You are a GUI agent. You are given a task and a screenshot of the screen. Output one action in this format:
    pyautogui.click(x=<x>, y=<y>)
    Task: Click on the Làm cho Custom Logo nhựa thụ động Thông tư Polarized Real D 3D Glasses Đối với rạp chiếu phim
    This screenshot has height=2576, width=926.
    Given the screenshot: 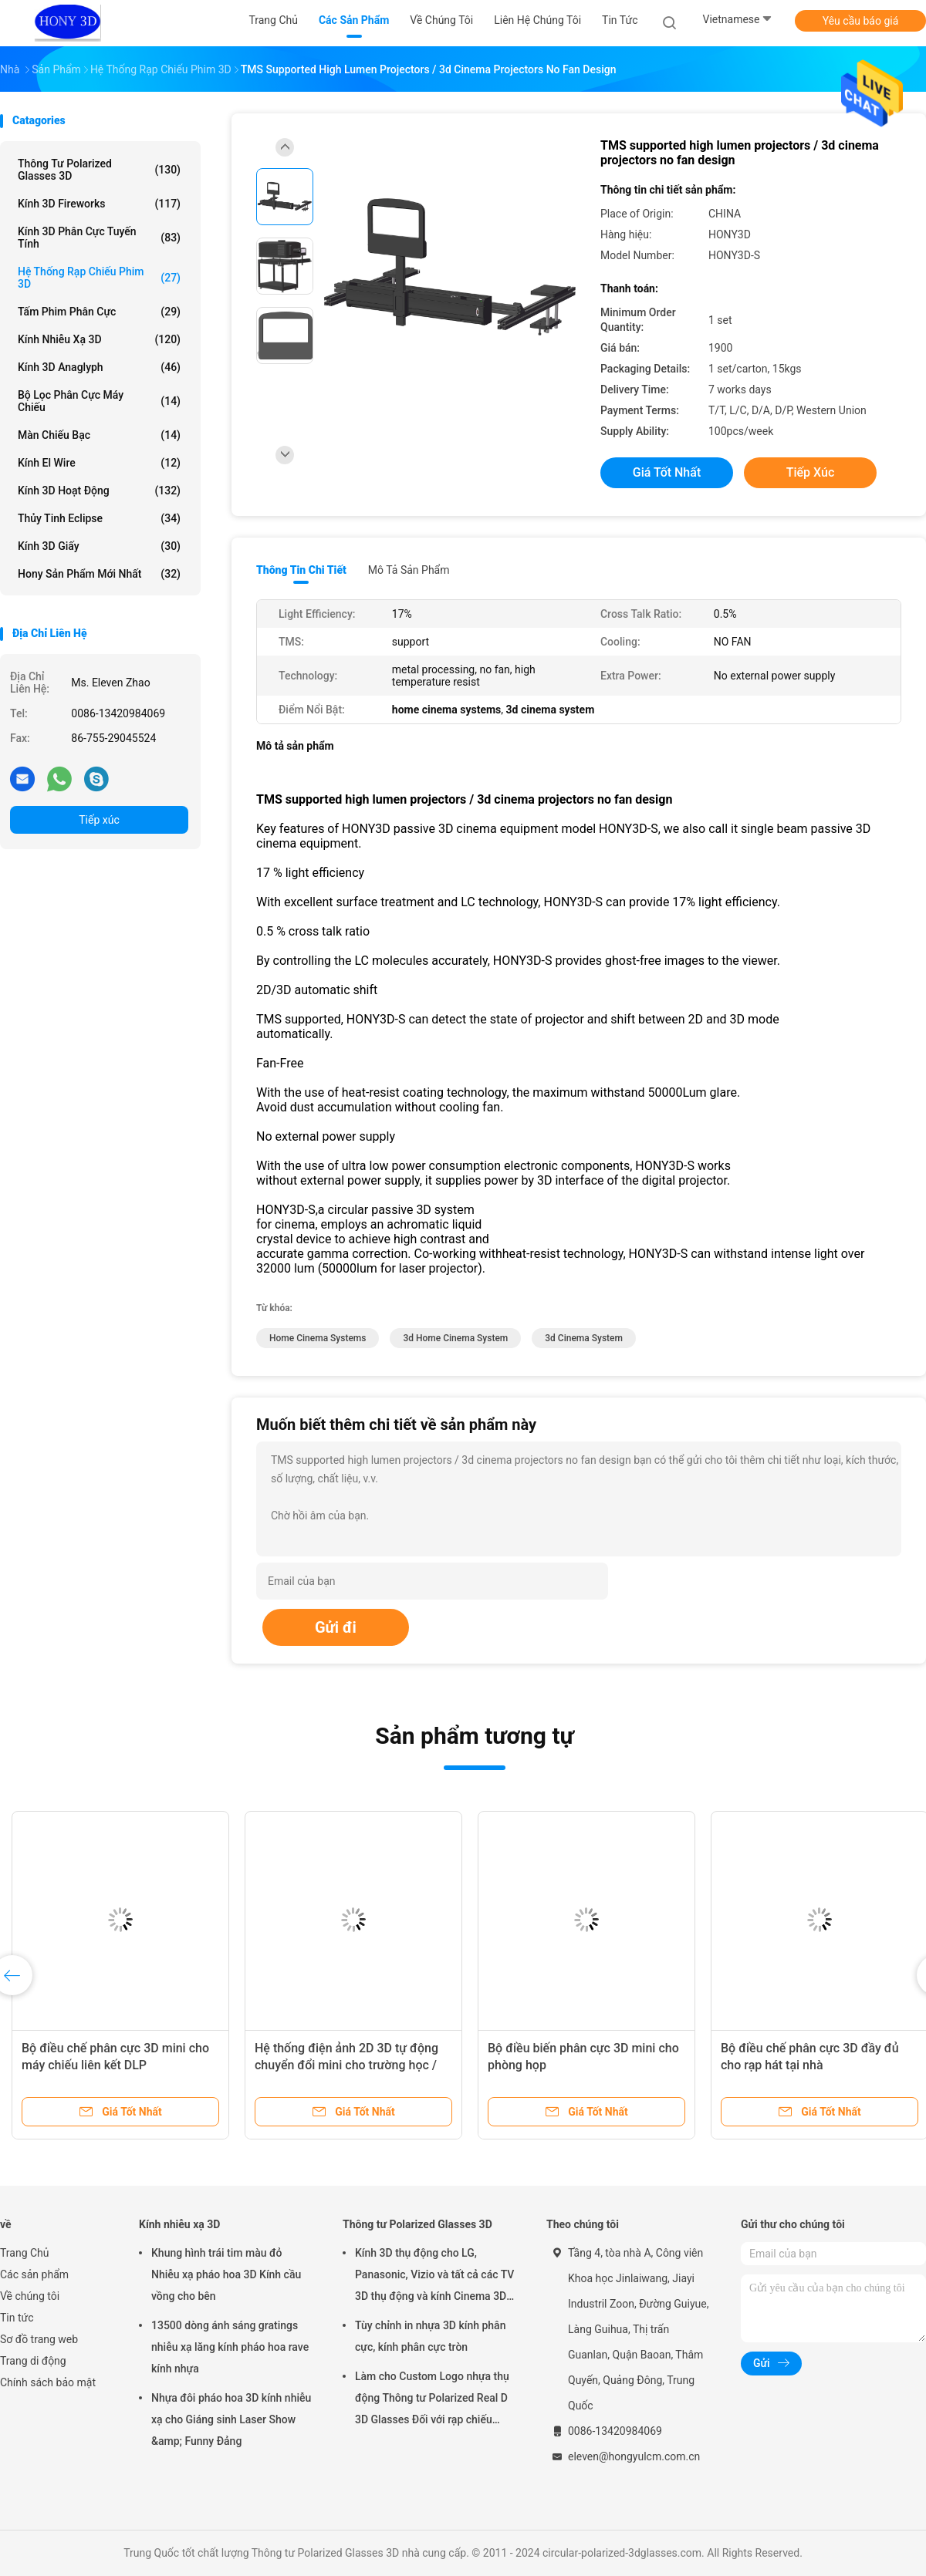 What is the action you would take?
    pyautogui.click(x=432, y=2400)
    